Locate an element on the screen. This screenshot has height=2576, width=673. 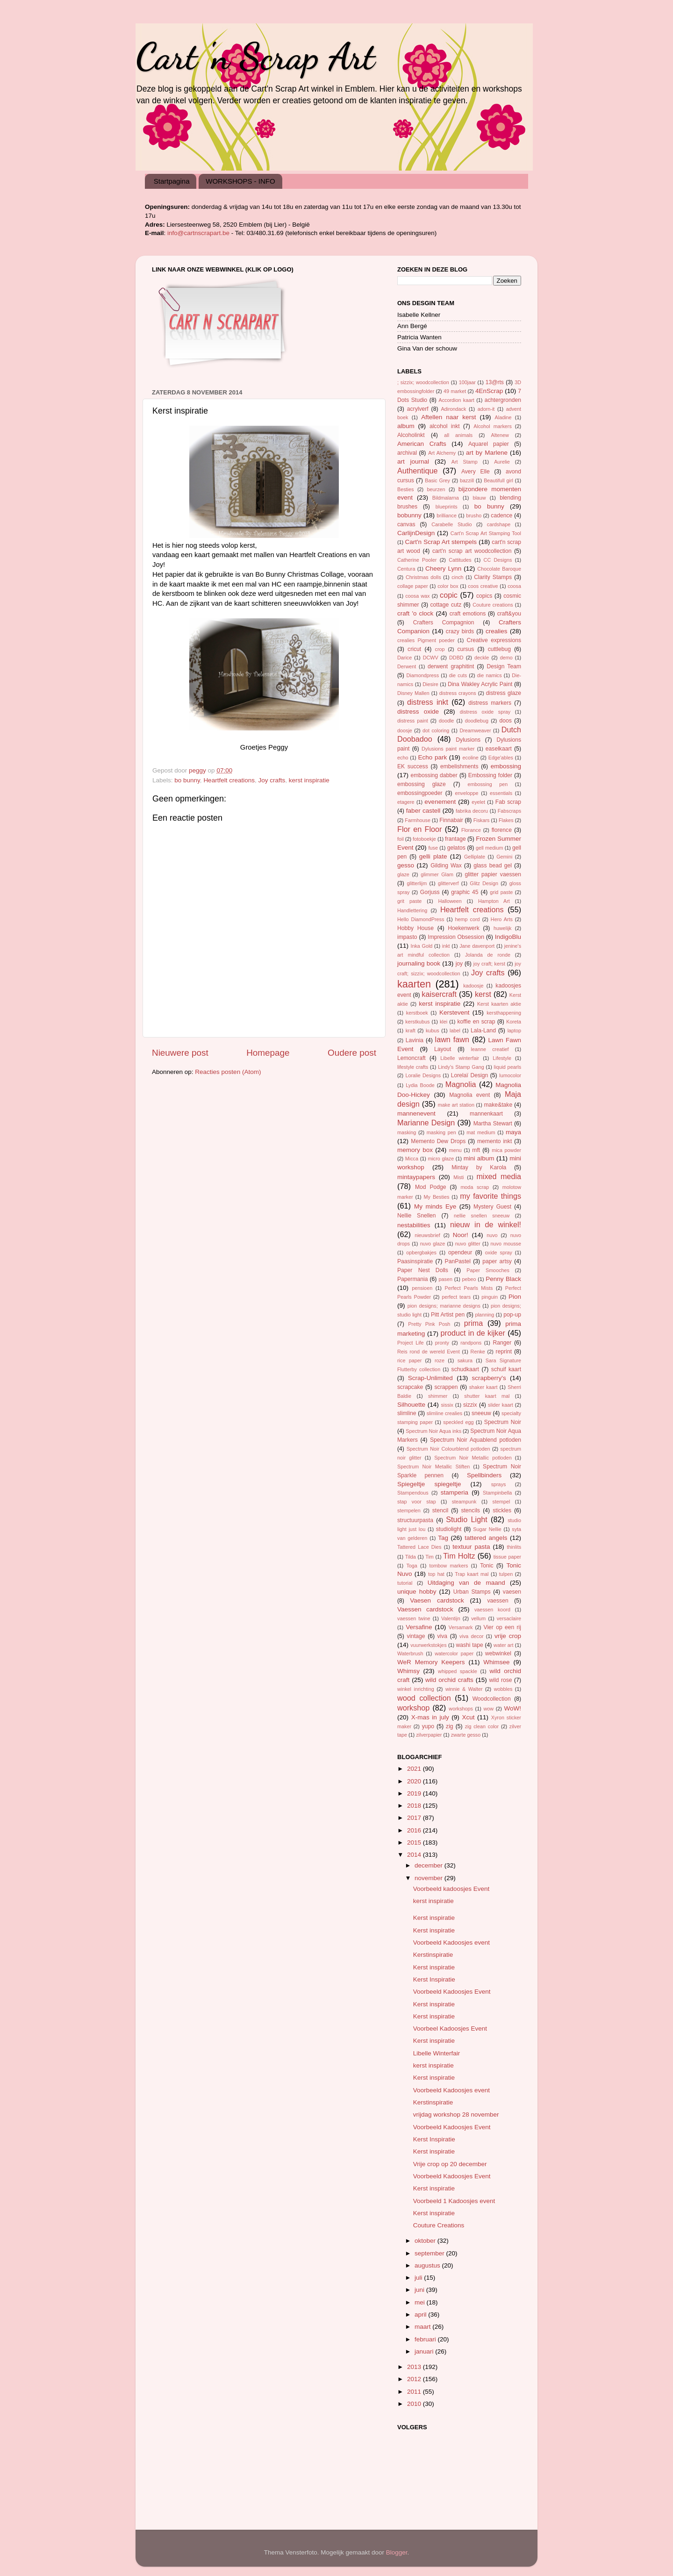
distress oxide is located at coordinates (418, 711).